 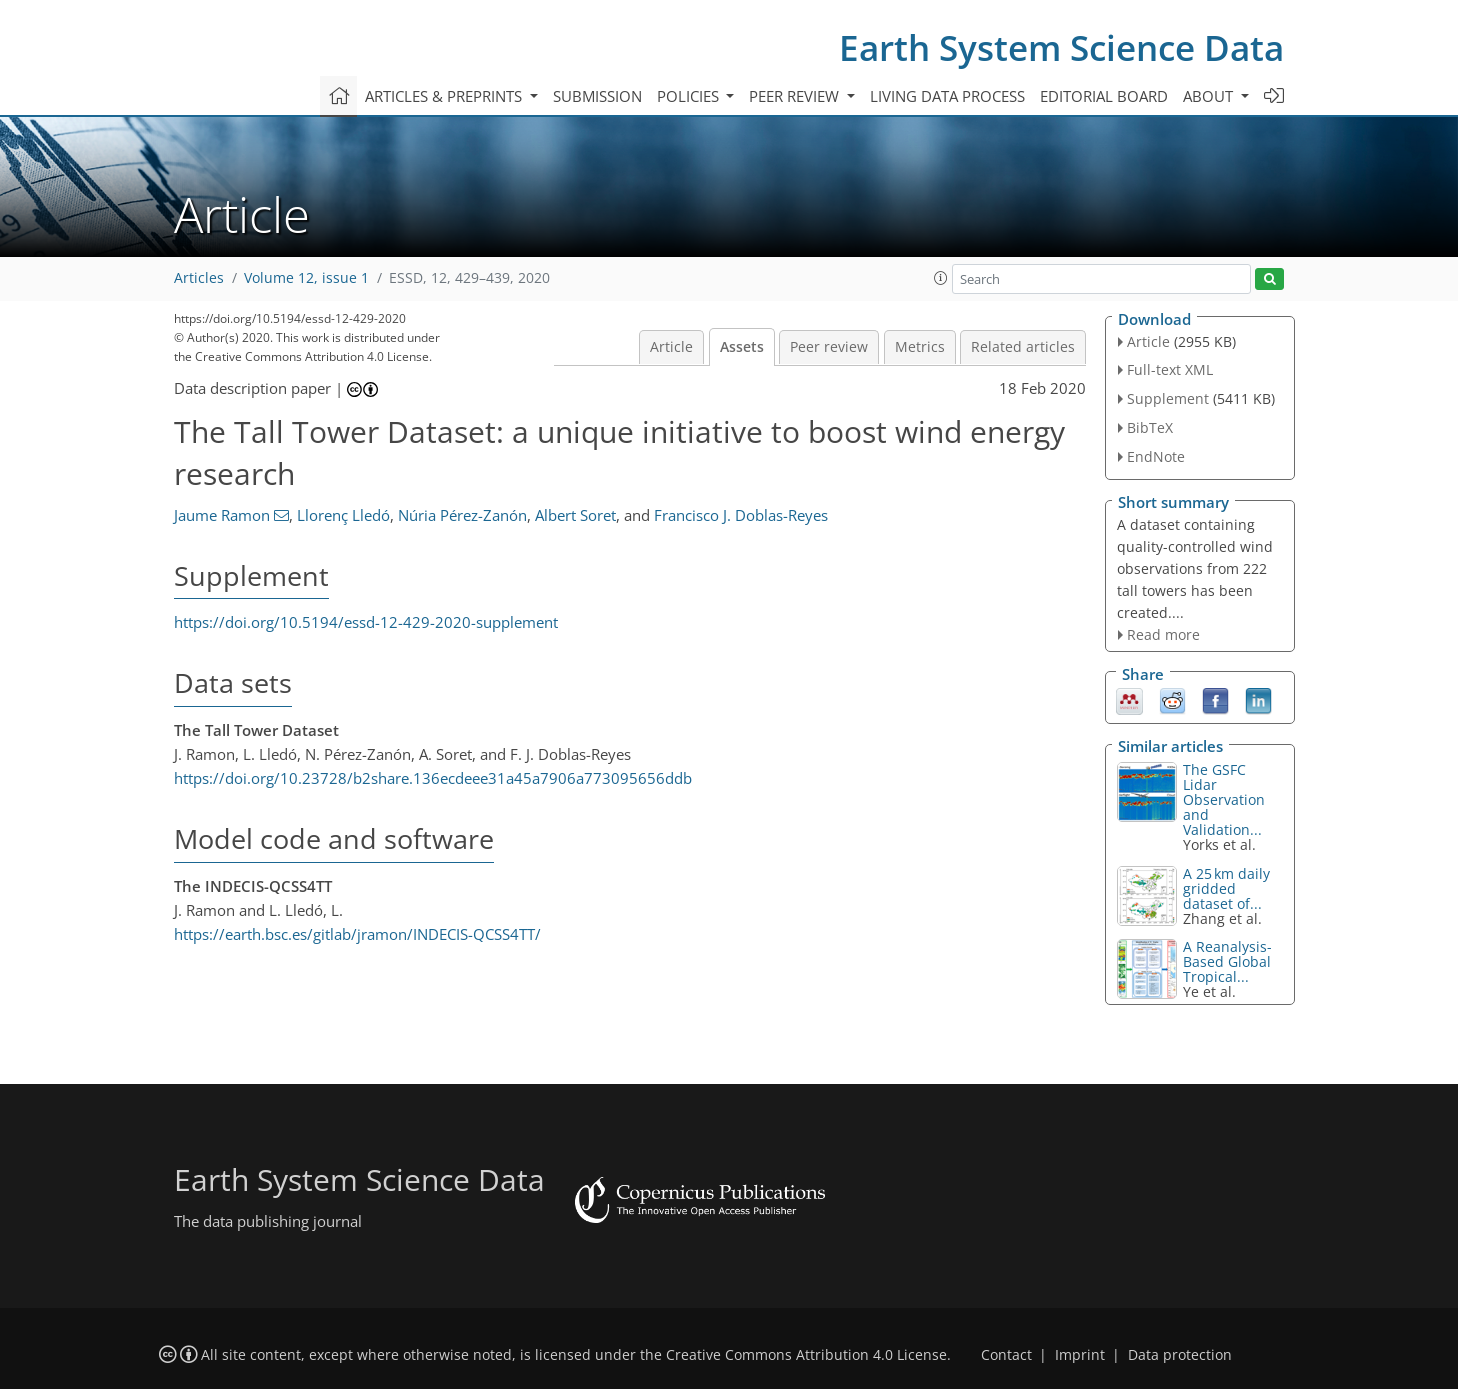 What do you see at coordinates (1163, 634) in the screenshot?
I see `Read more` at bounding box center [1163, 634].